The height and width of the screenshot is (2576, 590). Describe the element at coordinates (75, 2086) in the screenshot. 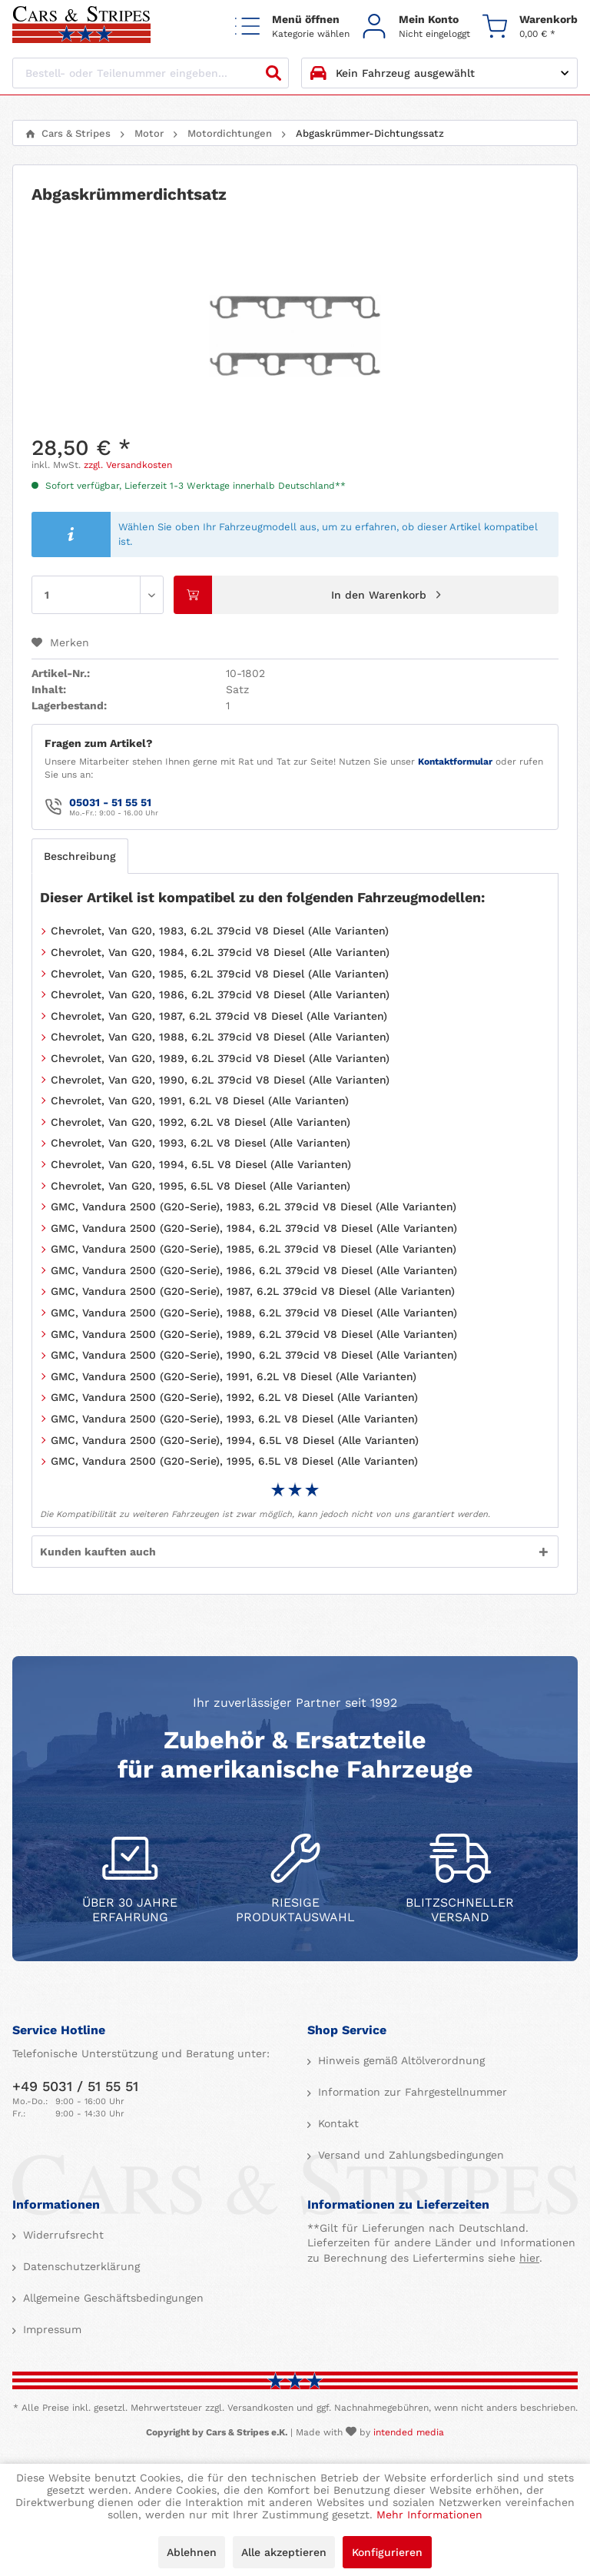

I see `+49 5031 / 51 55 51` at that location.